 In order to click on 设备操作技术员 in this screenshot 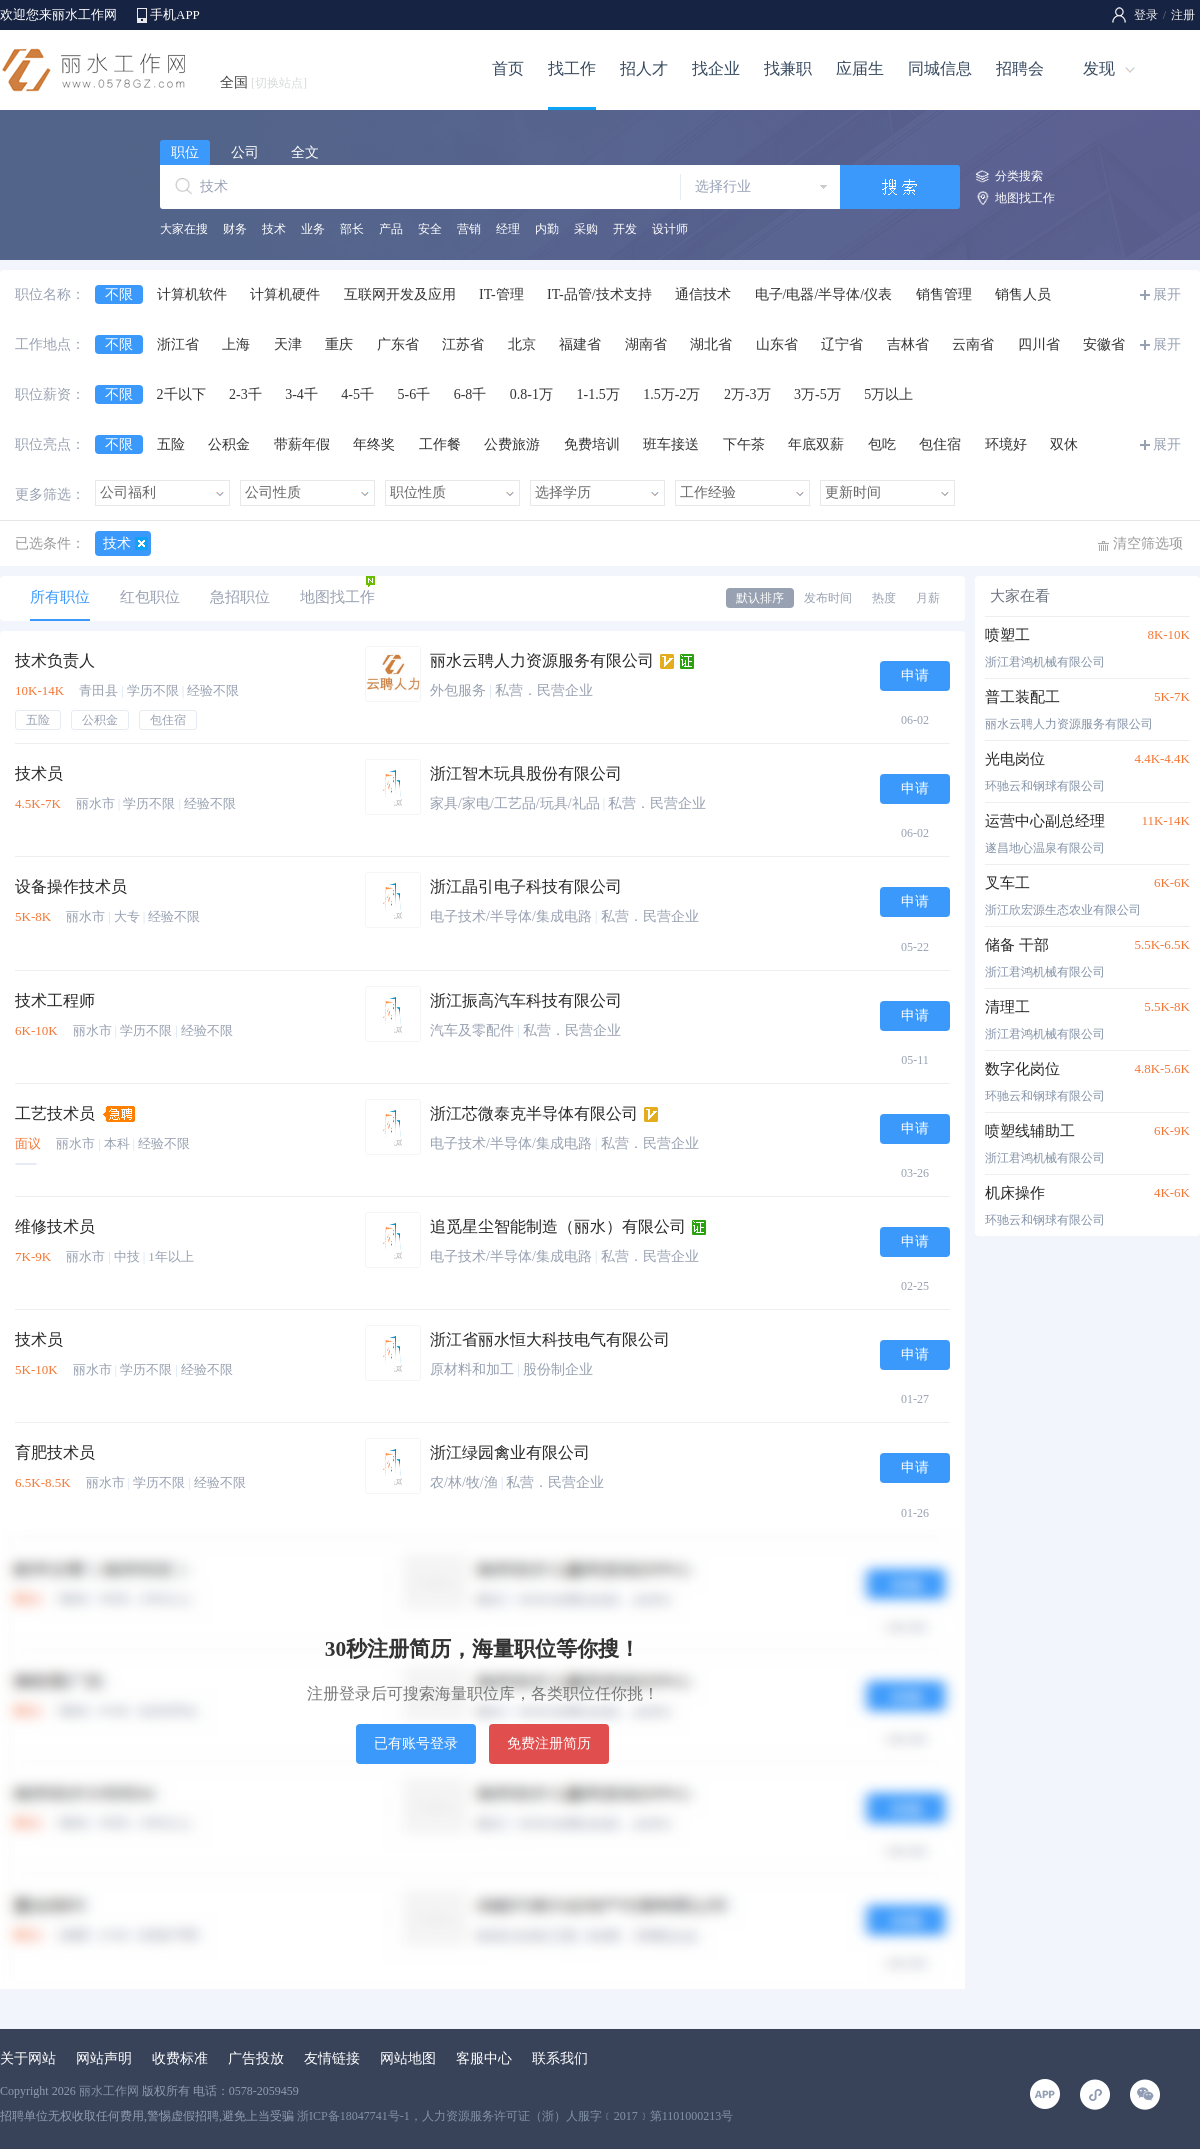, I will do `click(71, 886)`.